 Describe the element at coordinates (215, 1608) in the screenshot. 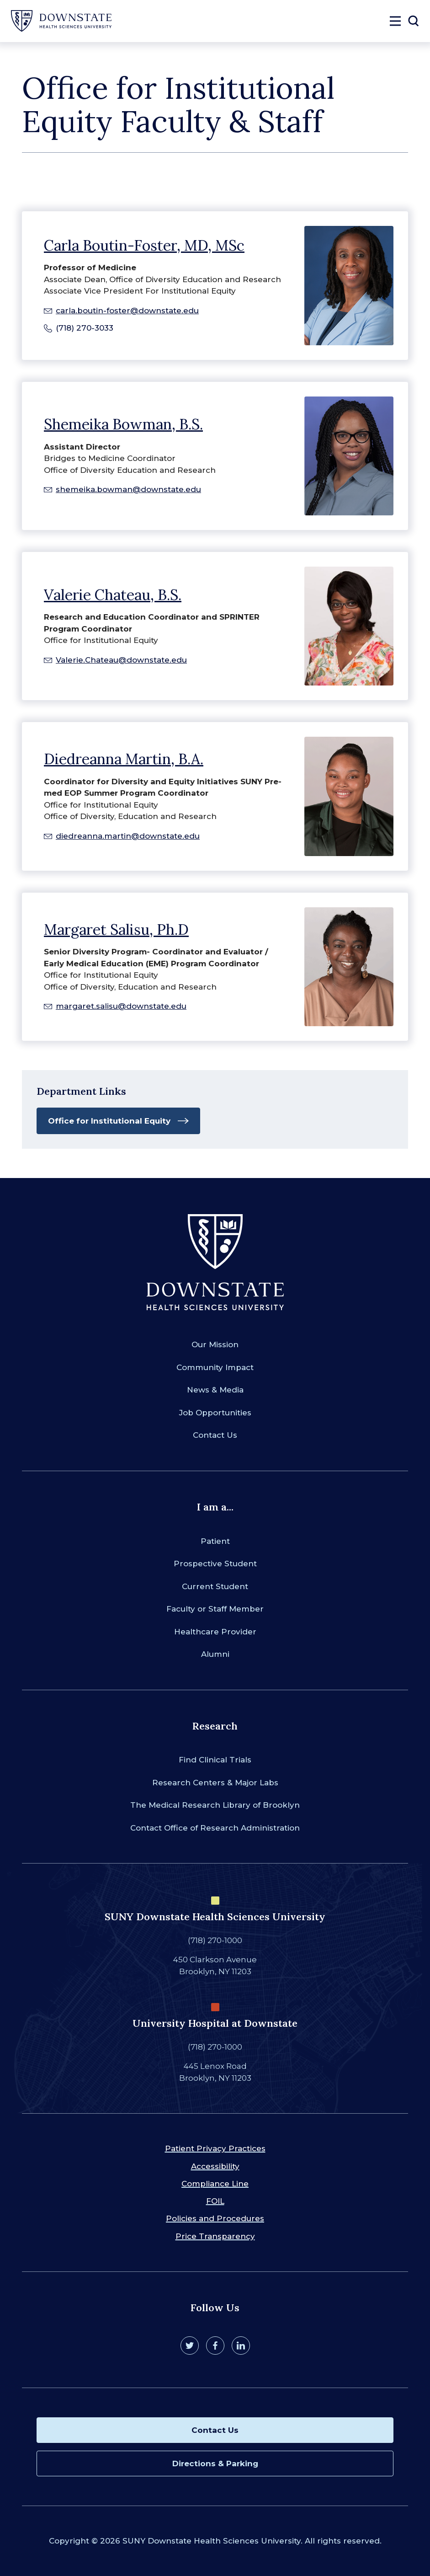

I see `Faculty or Staff Member` at that location.